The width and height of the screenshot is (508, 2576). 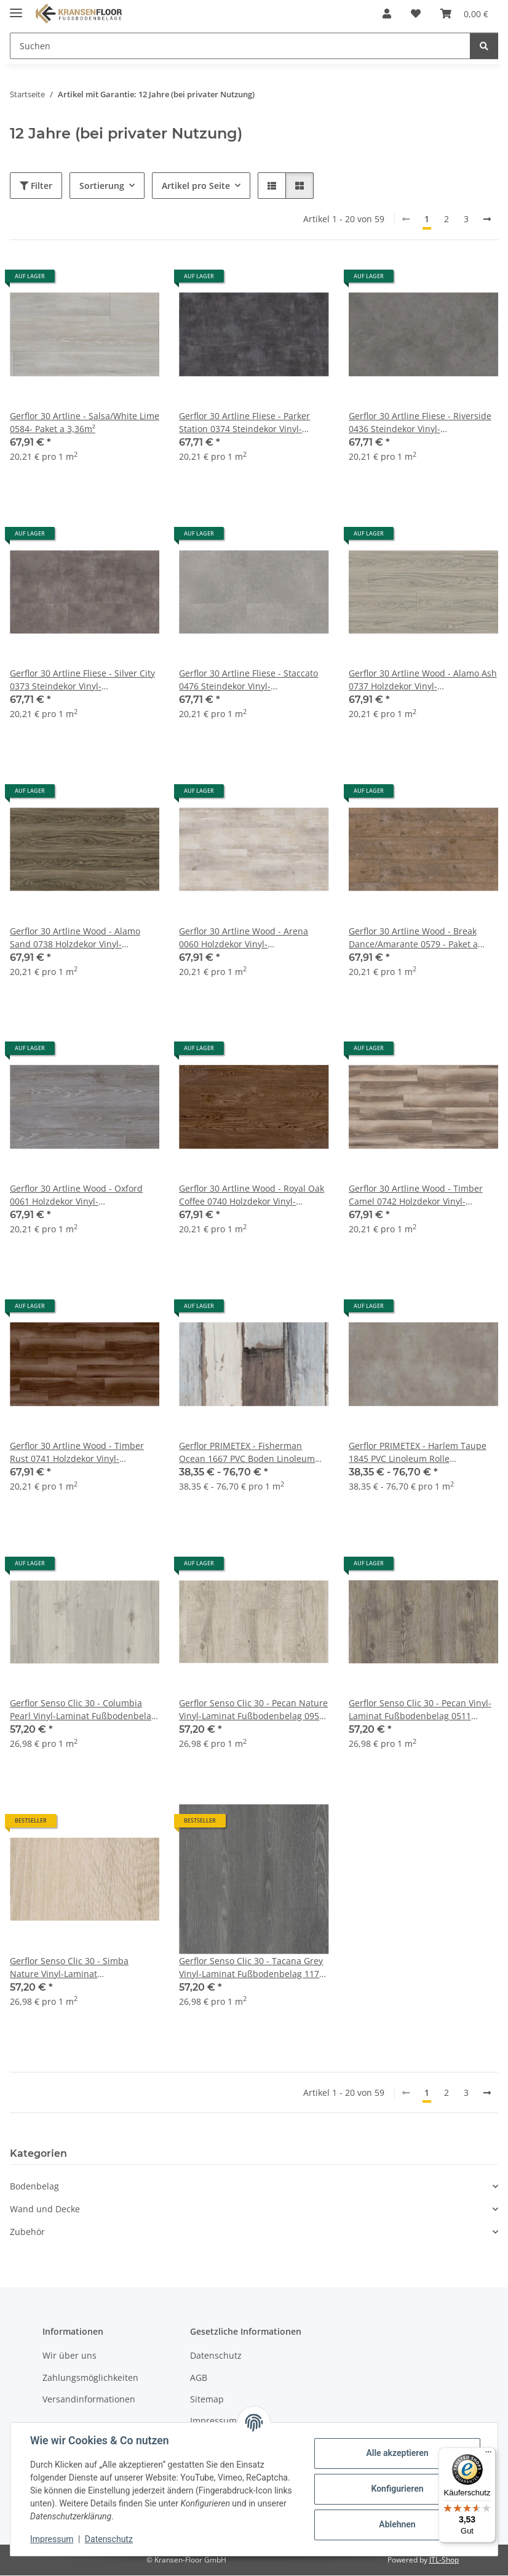 What do you see at coordinates (240, 46) in the screenshot?
I see `[Suchen Mobile]` at bounding box center [240, 46].